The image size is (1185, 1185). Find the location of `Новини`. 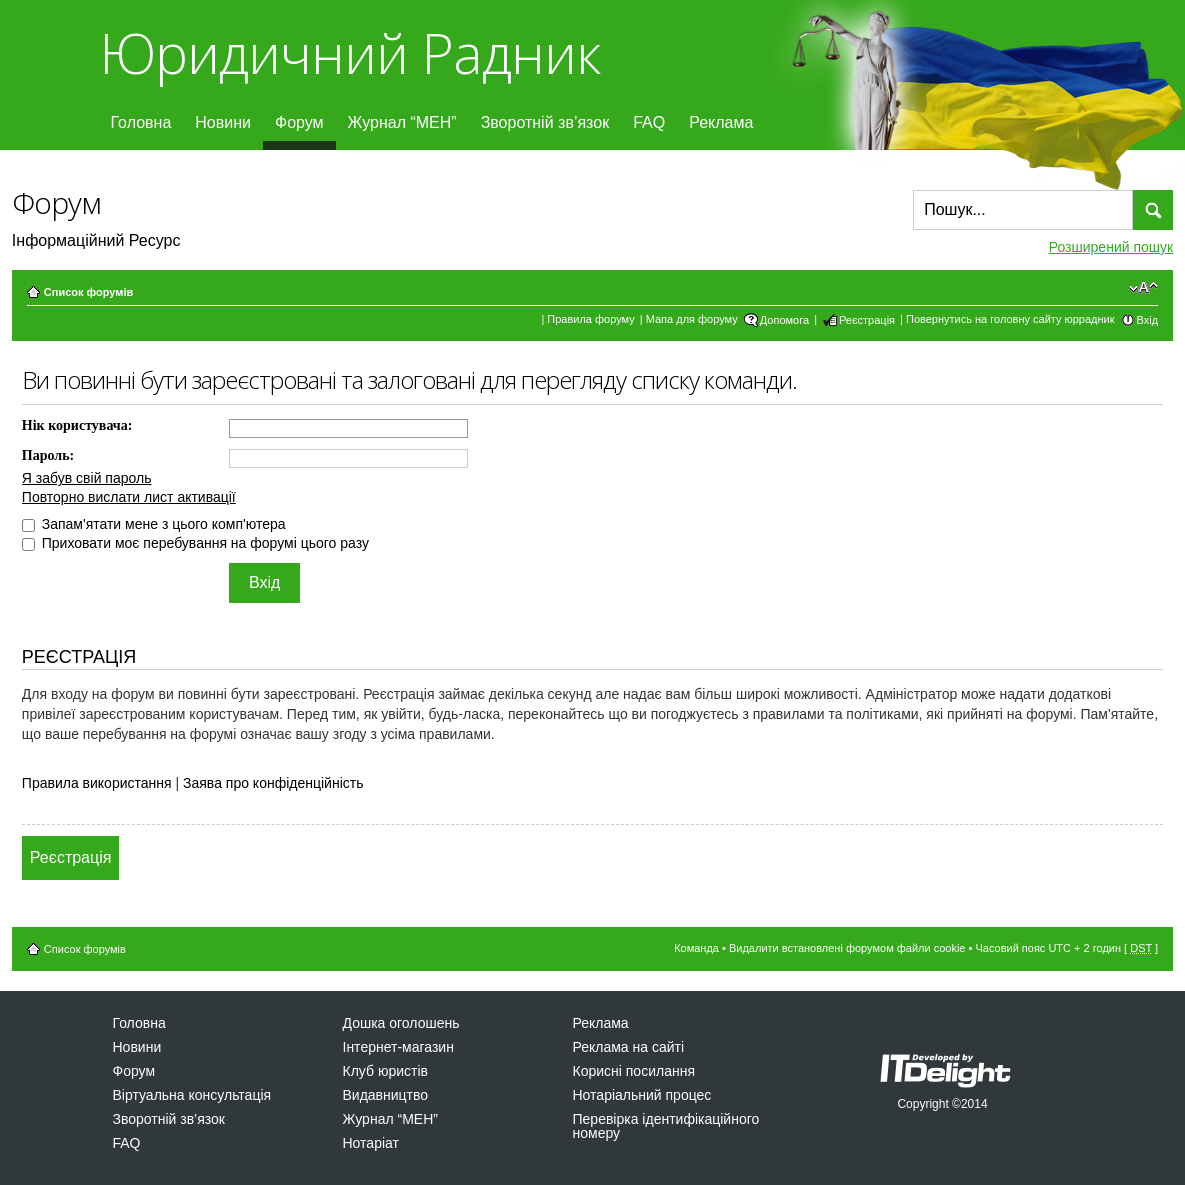

Новини is located at coordinates (223, 122).